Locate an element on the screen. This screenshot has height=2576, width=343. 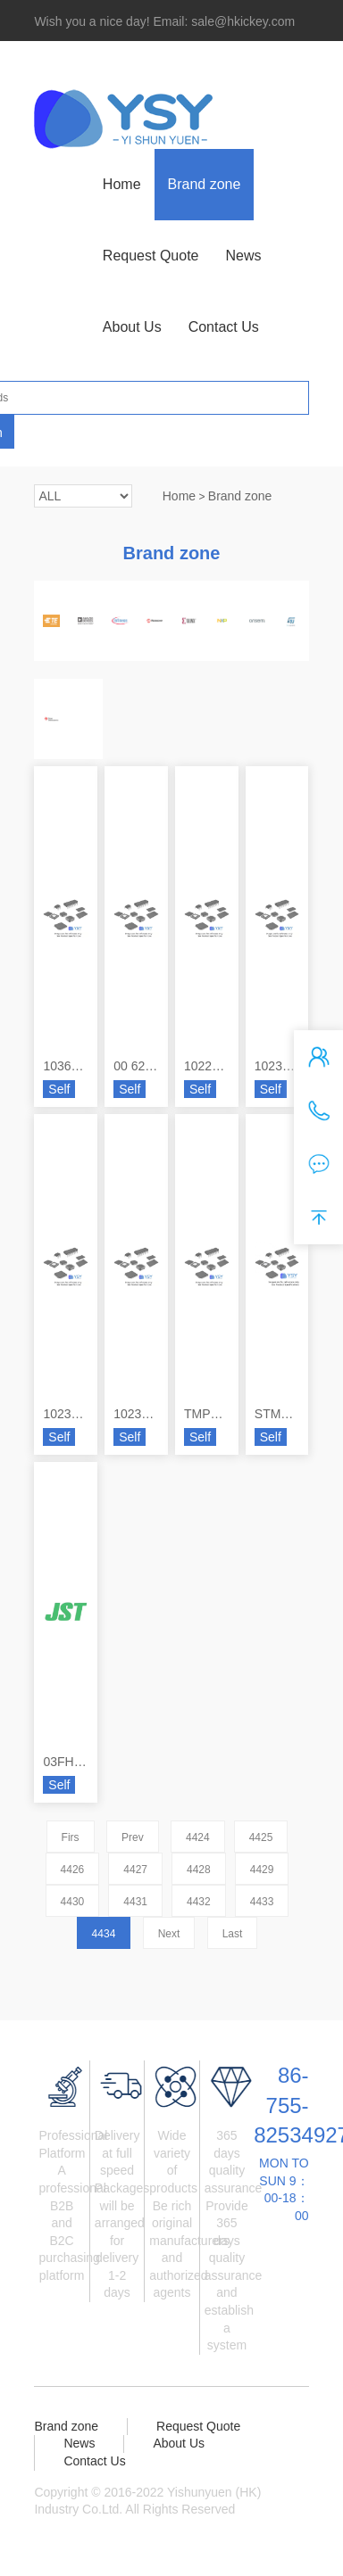
4424 is located at coordinates (198, 1837).